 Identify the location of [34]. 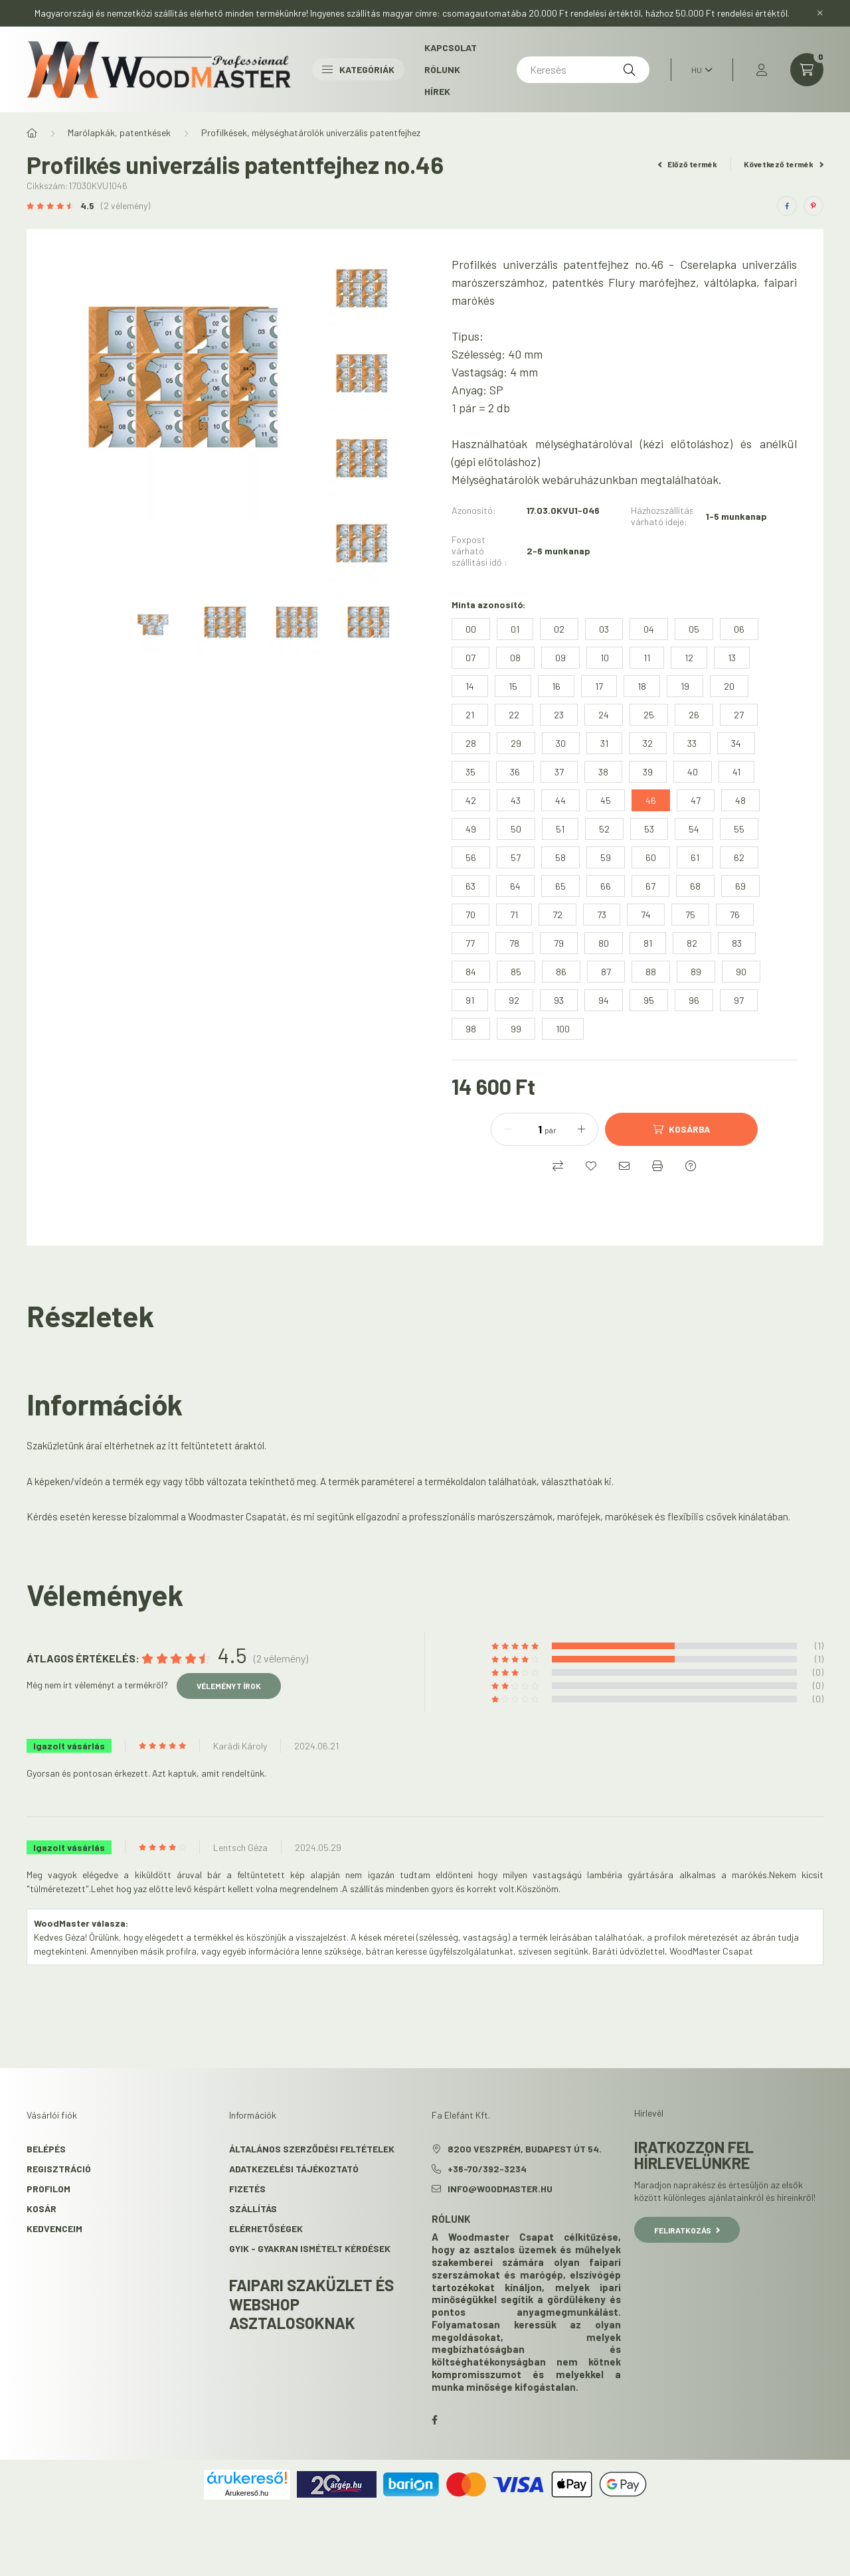
(736, 743).